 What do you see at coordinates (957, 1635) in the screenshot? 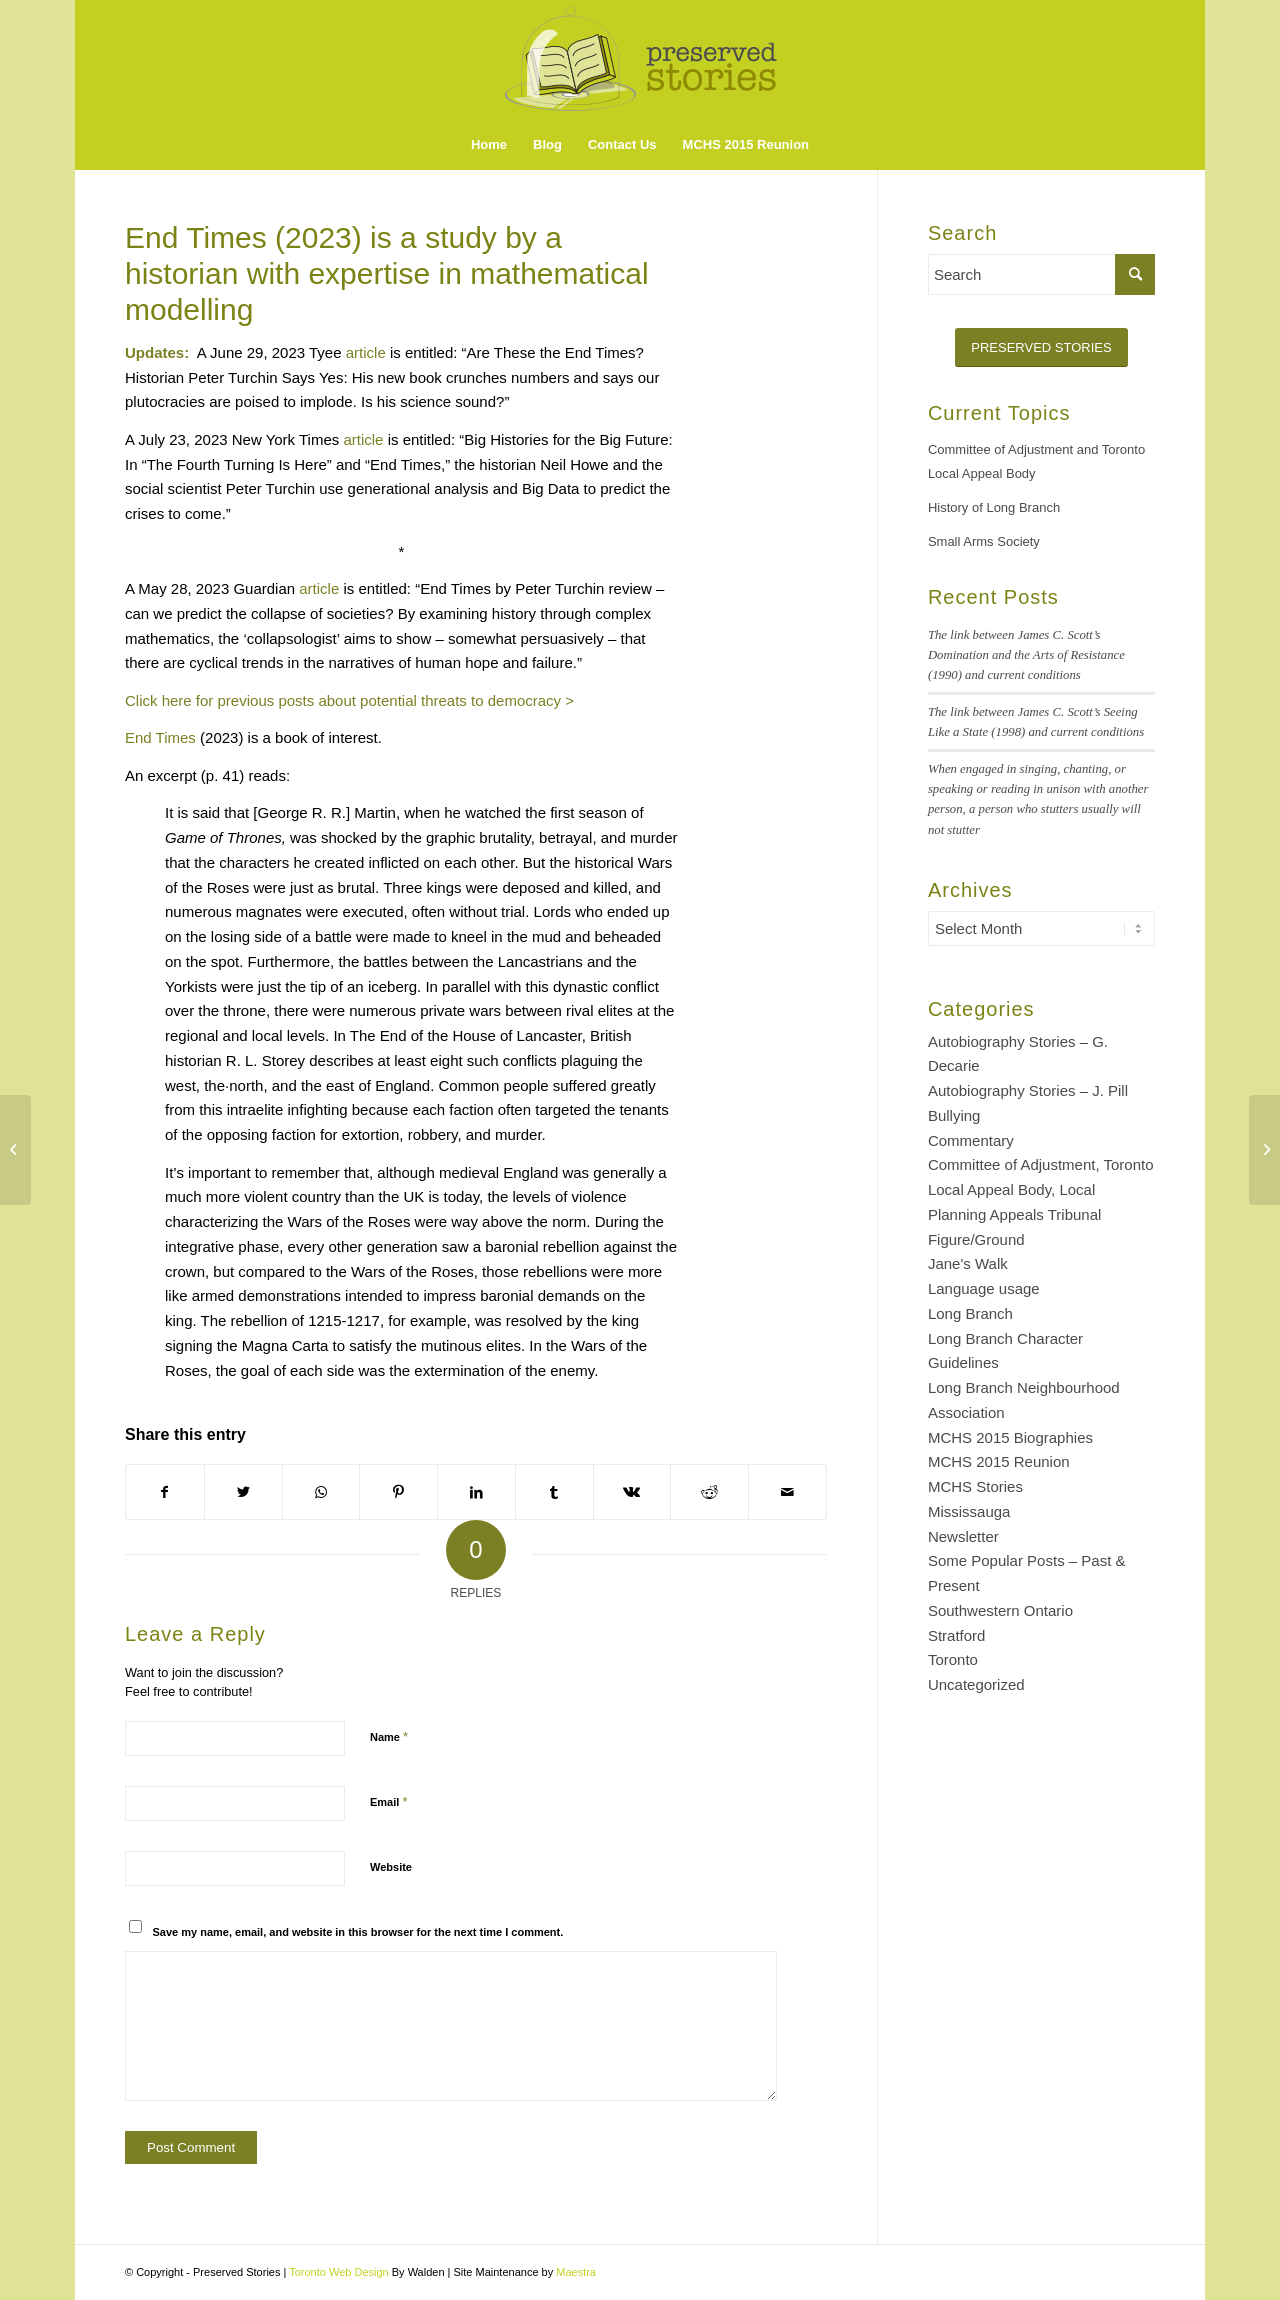
I see `Stratford` at bounding box center [957, 1635].